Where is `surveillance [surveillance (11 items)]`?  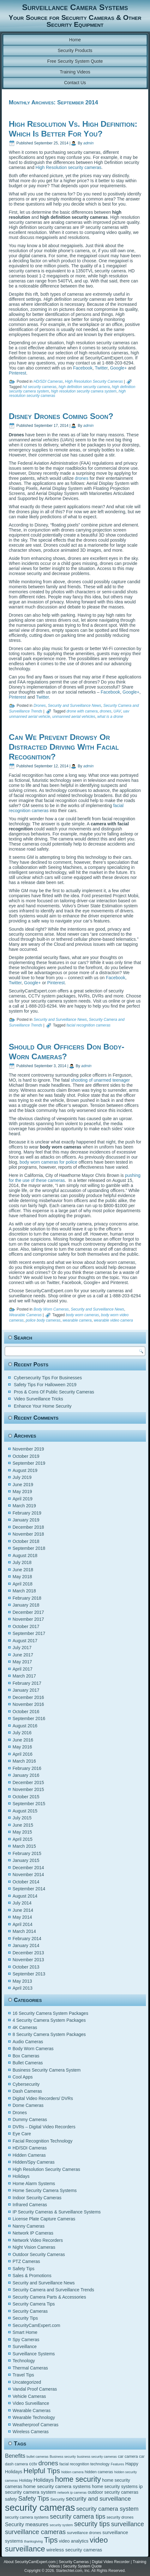 surveillance [surveillance (11 items)] is located at coordinates (127, 2524).